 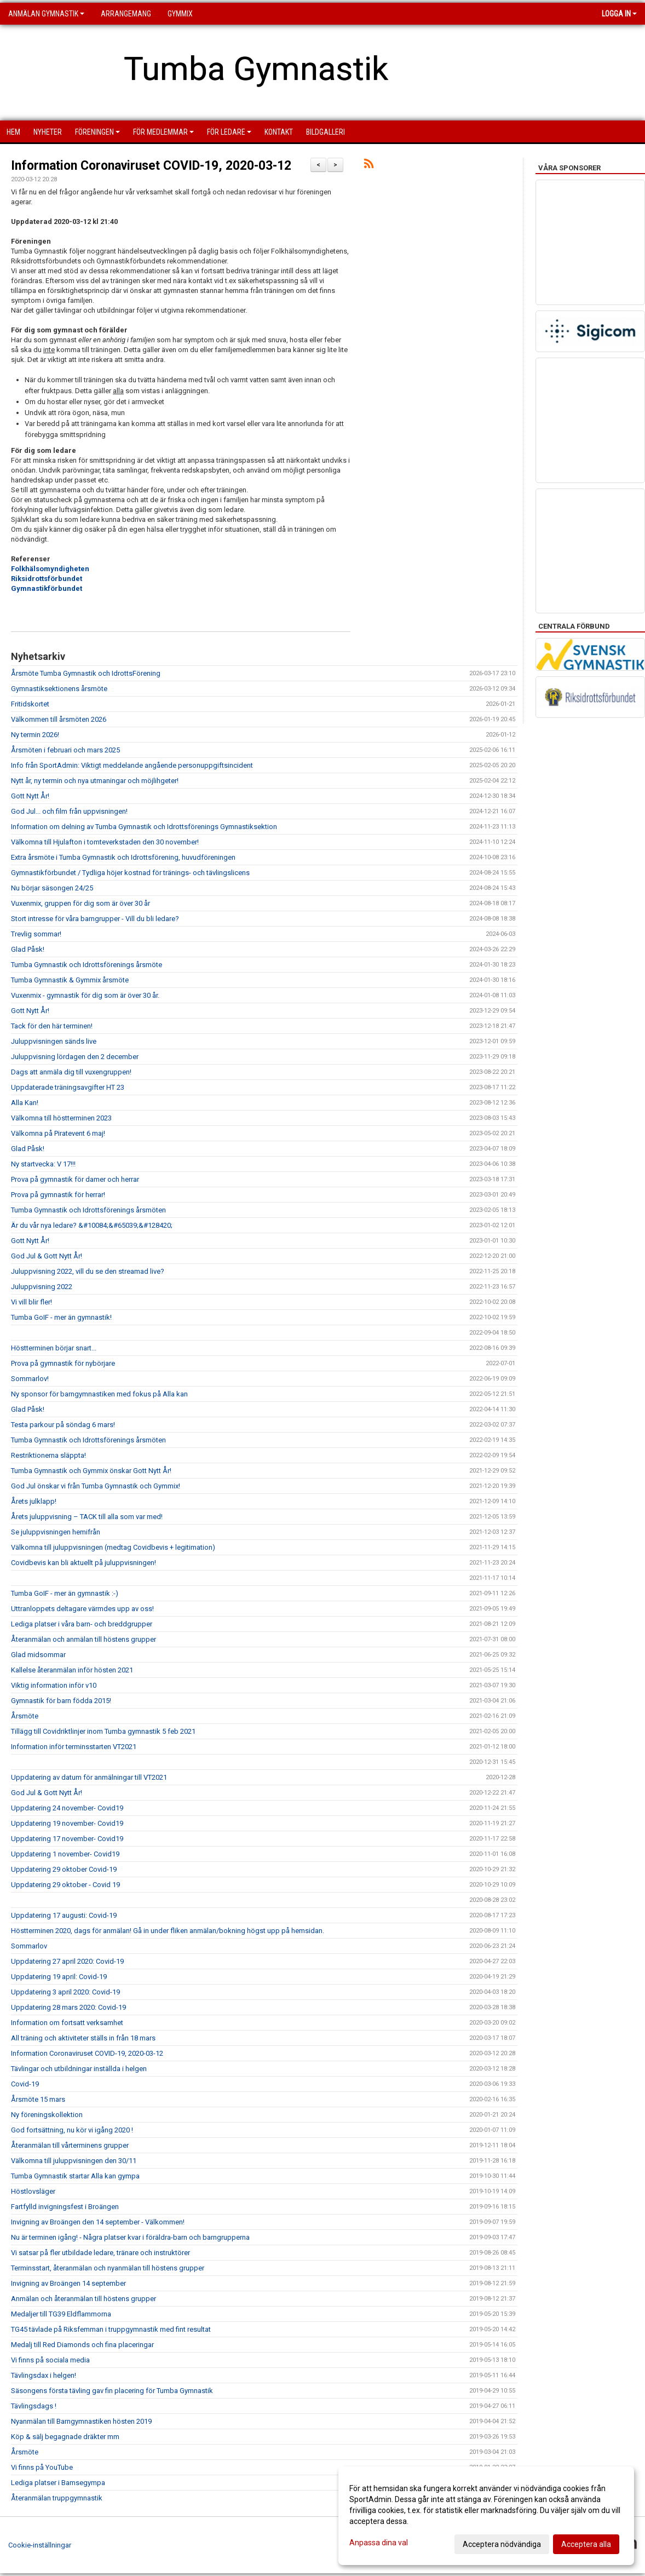 What do you see at coordinates (61, 1118) in the screenshot?
I see `Välkomna till höstterminen 2023` at bounding box center [61, 1118].